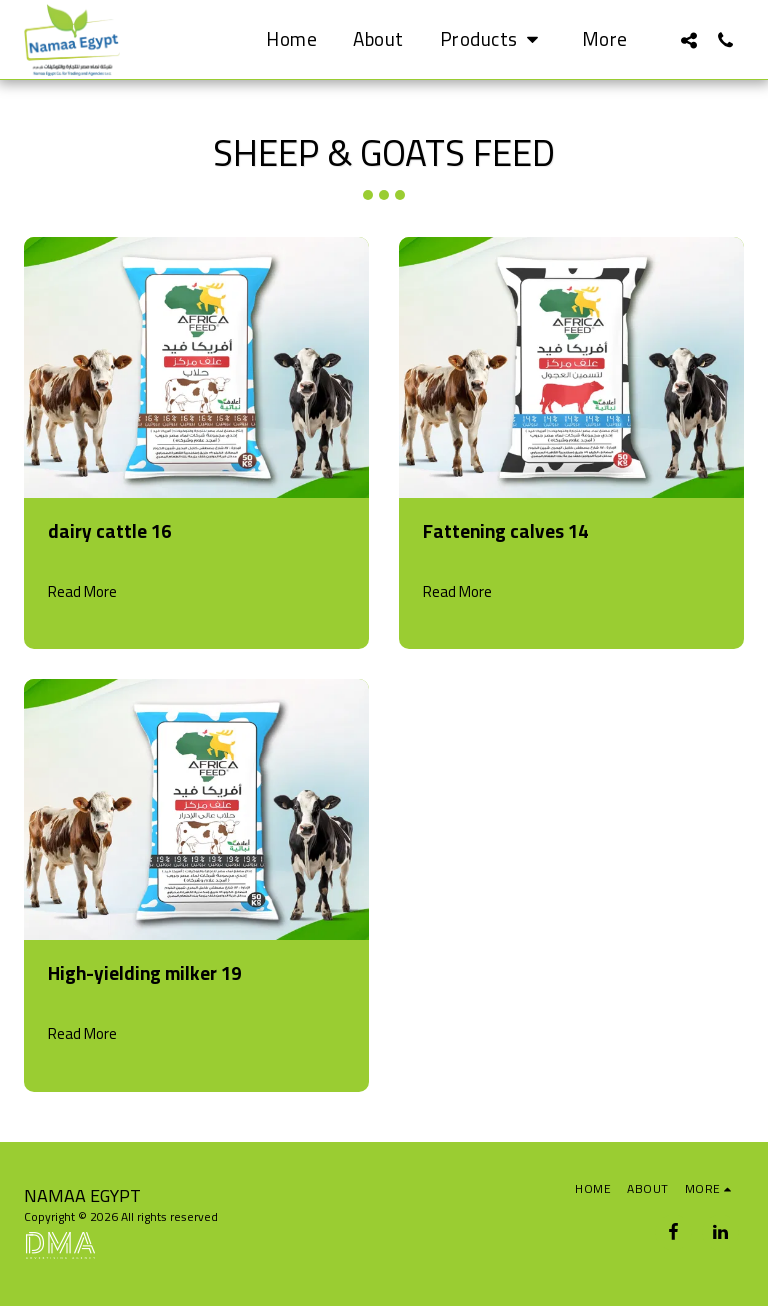  I want to click on High-yielding milker 19, so click(144, 973).